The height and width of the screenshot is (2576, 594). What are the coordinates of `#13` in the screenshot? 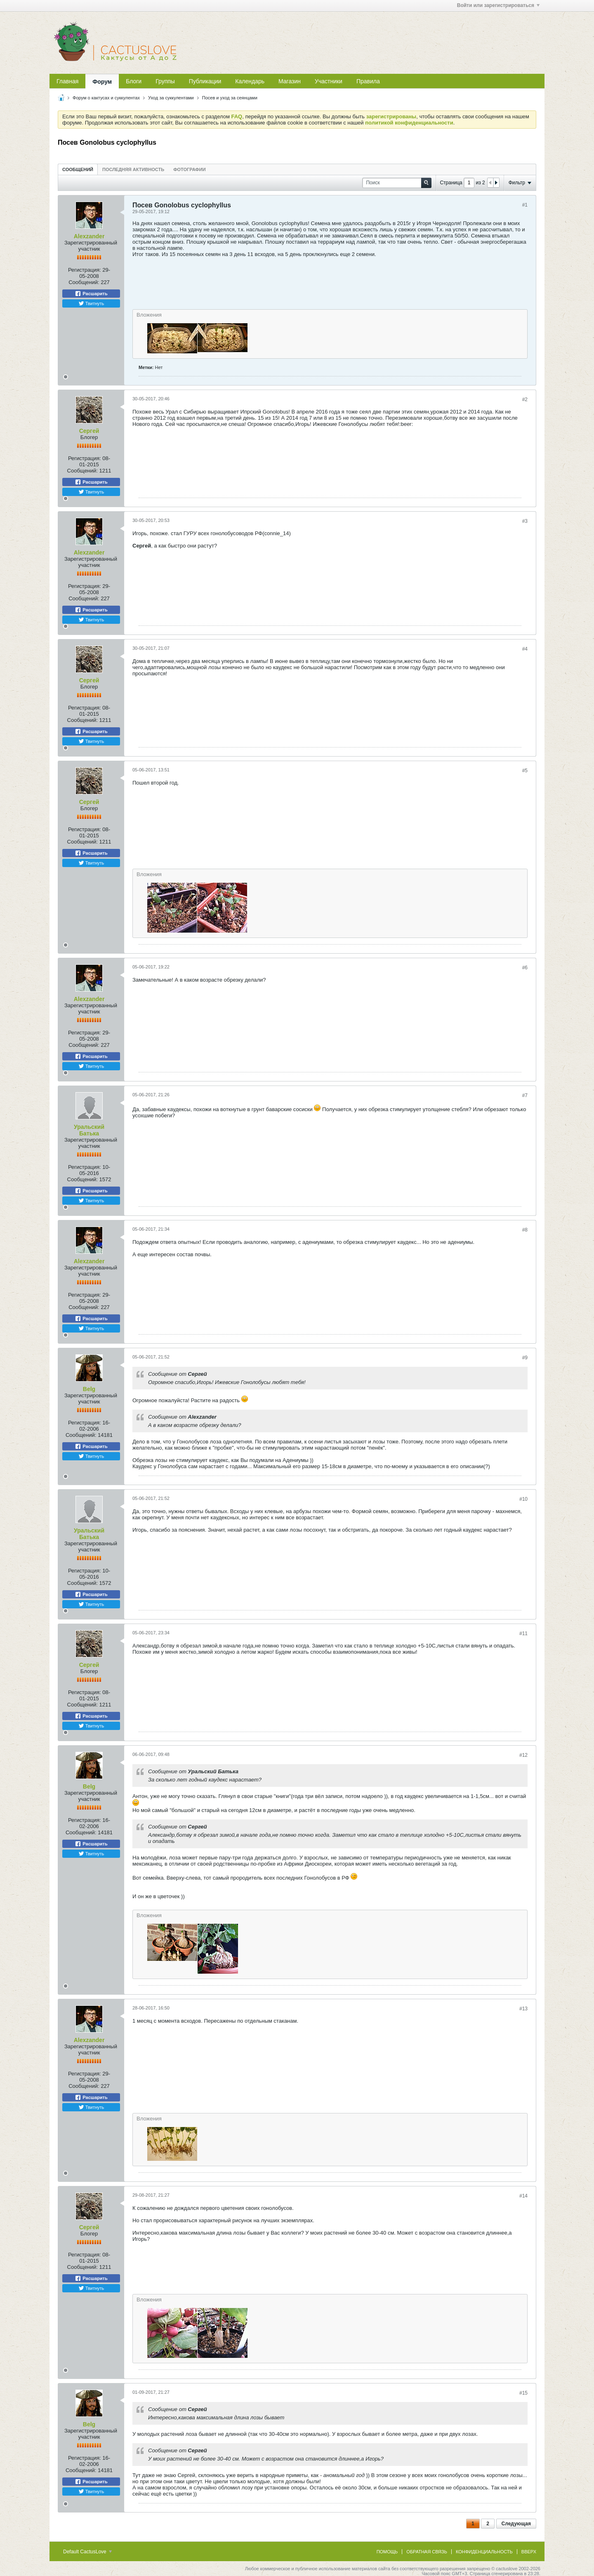 It's located at (523, 2009).